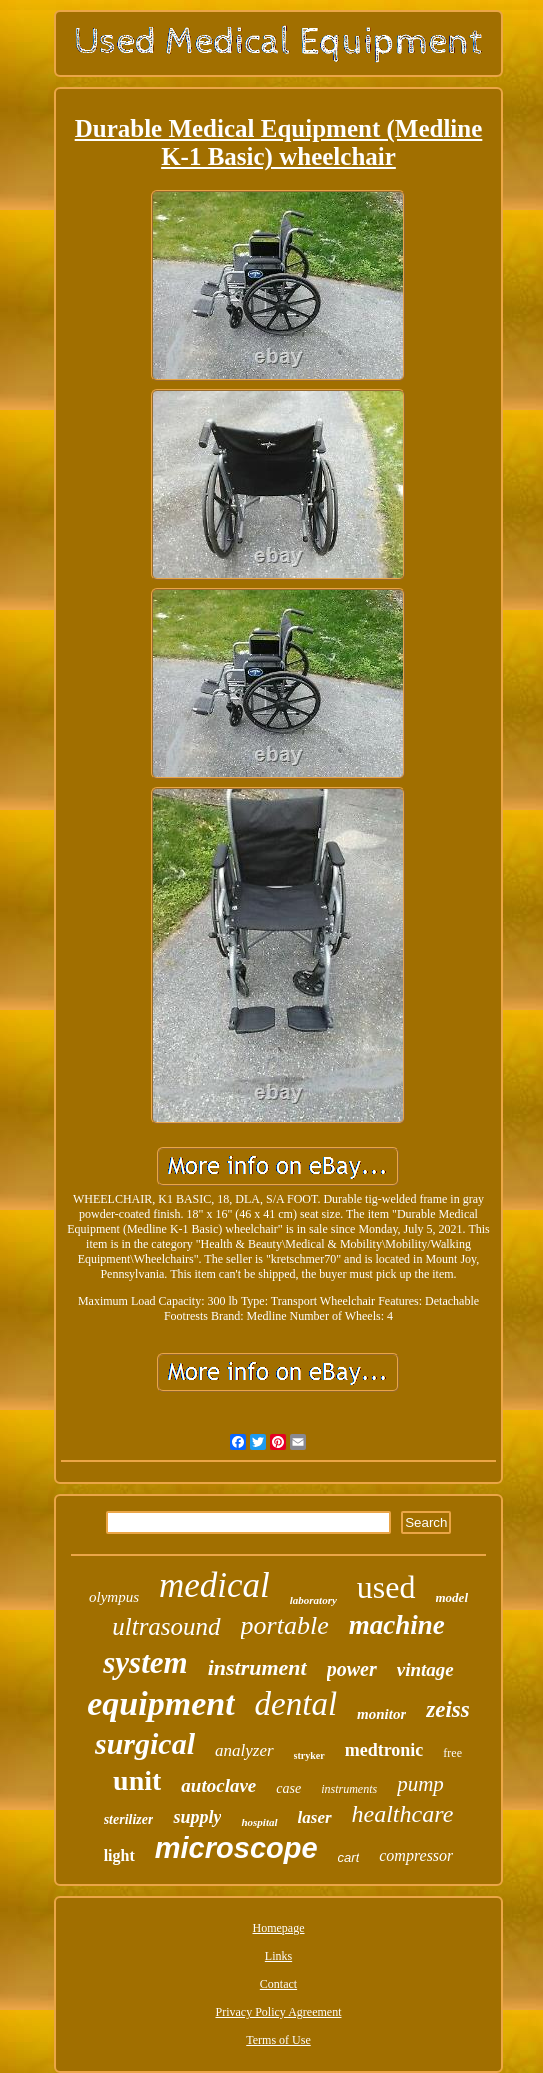 The image size is (543, 2073). What do you see at coordinates (447, 1709) in the screenshot?
I see `zeiss` at bounding box center [447, 1709].